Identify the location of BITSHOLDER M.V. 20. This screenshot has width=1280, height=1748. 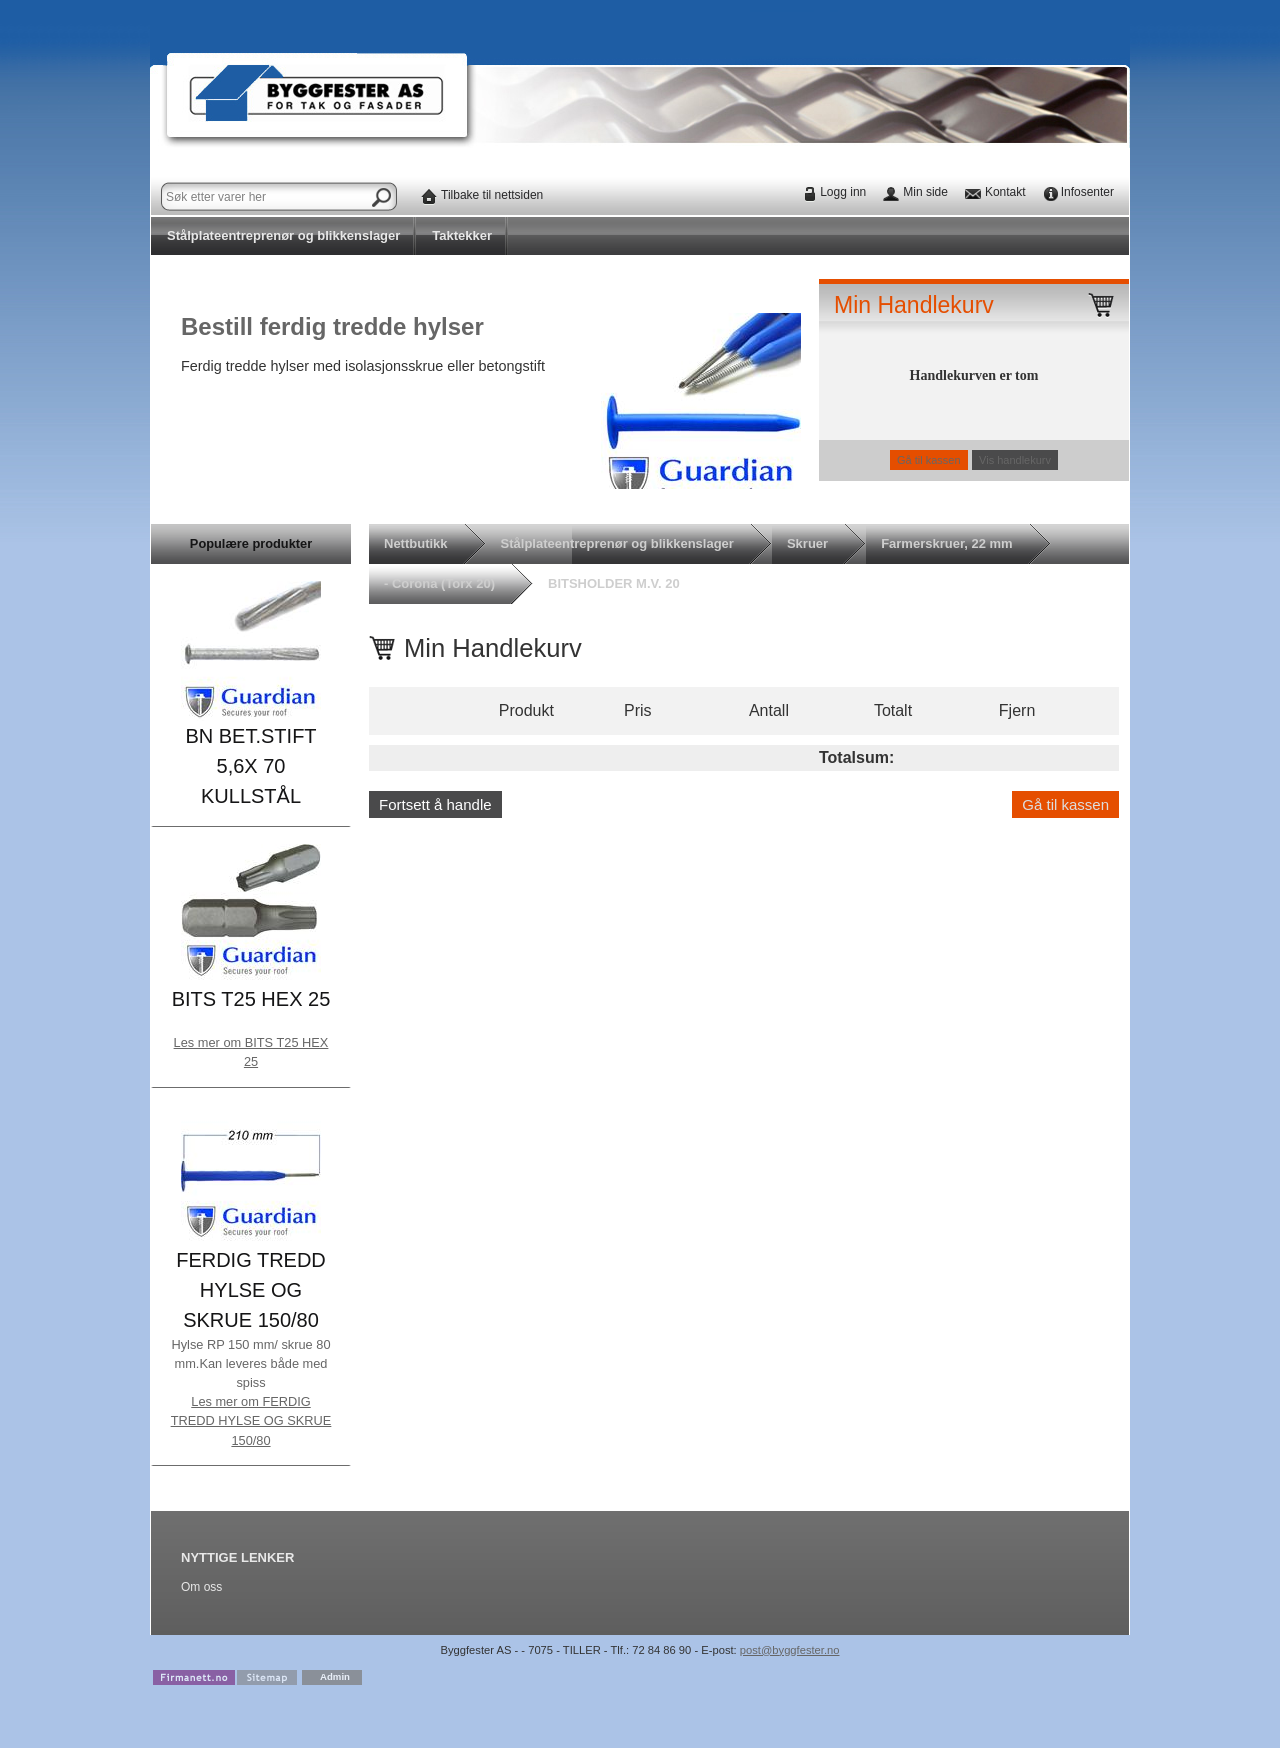
(614, 583).